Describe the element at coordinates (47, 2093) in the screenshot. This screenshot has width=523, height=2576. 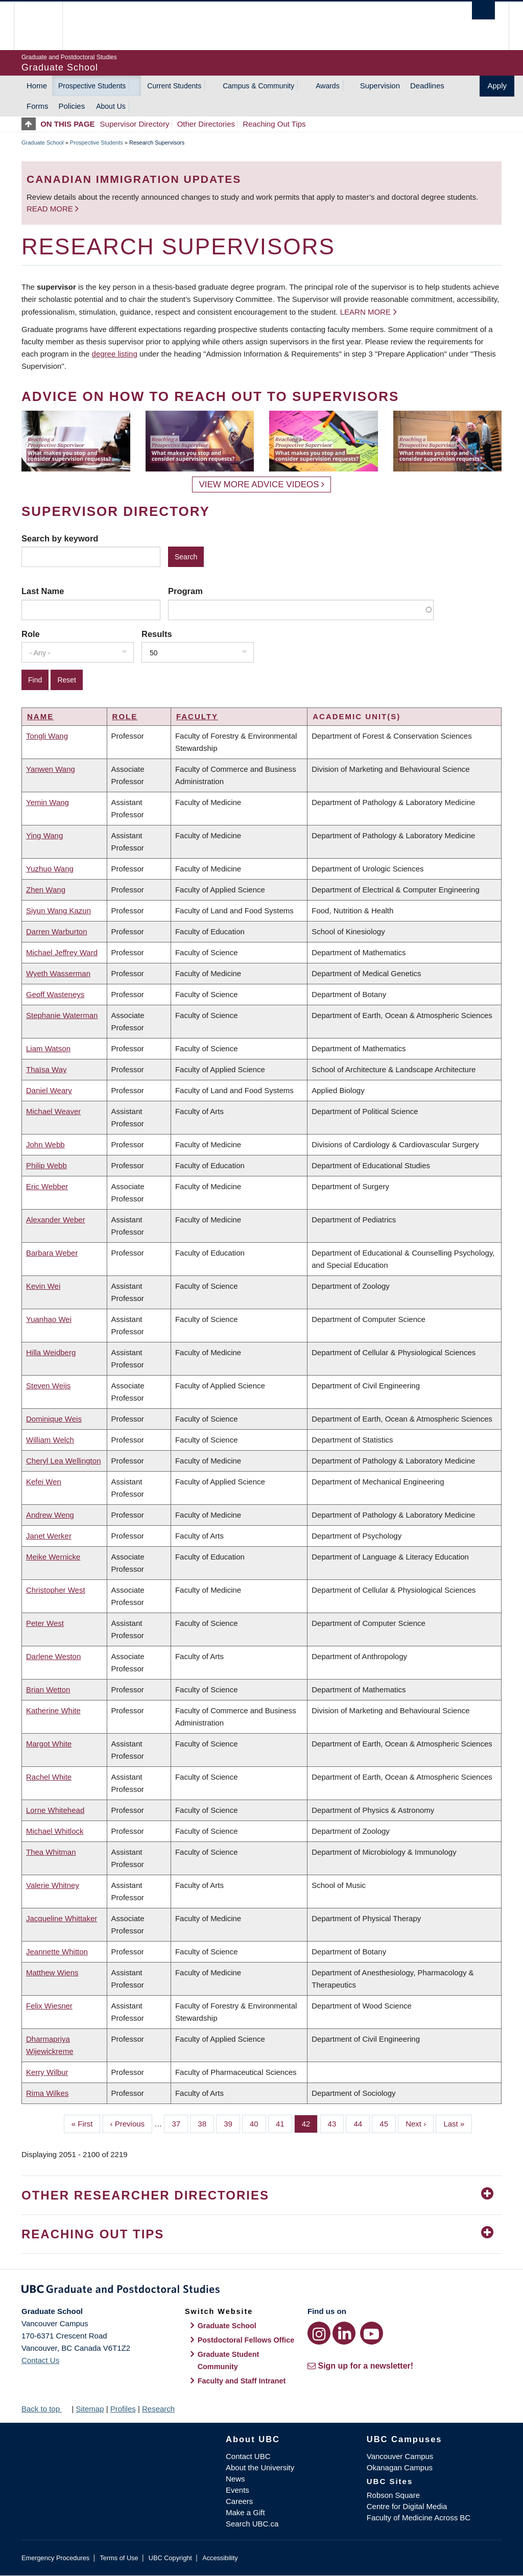
I see `Rima Wilkes` at that location.